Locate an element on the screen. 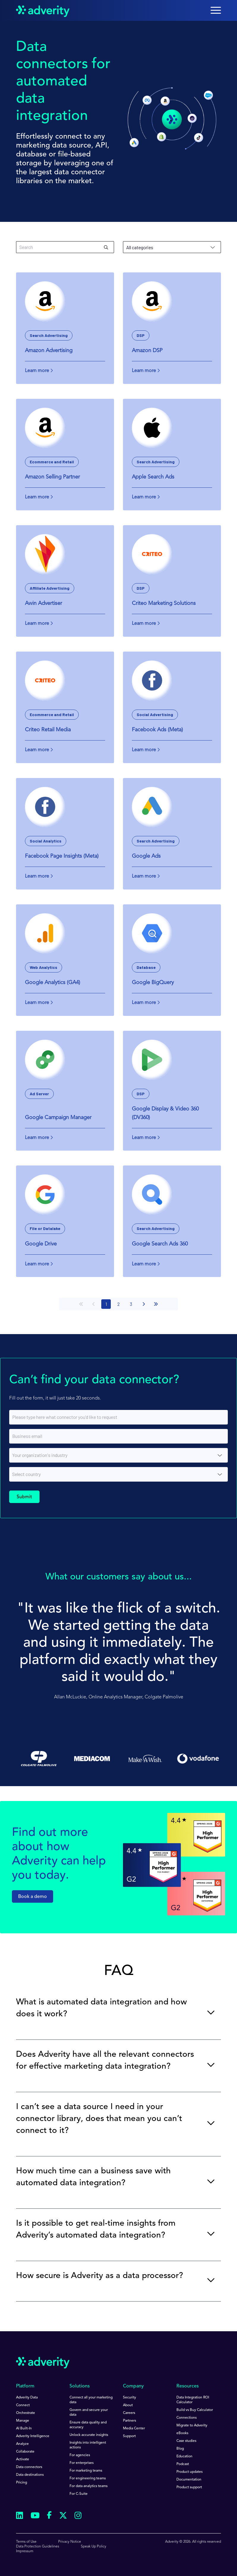 The image size is (237, 2576). Security [menuitem] is located at coordinates (129, 2397).